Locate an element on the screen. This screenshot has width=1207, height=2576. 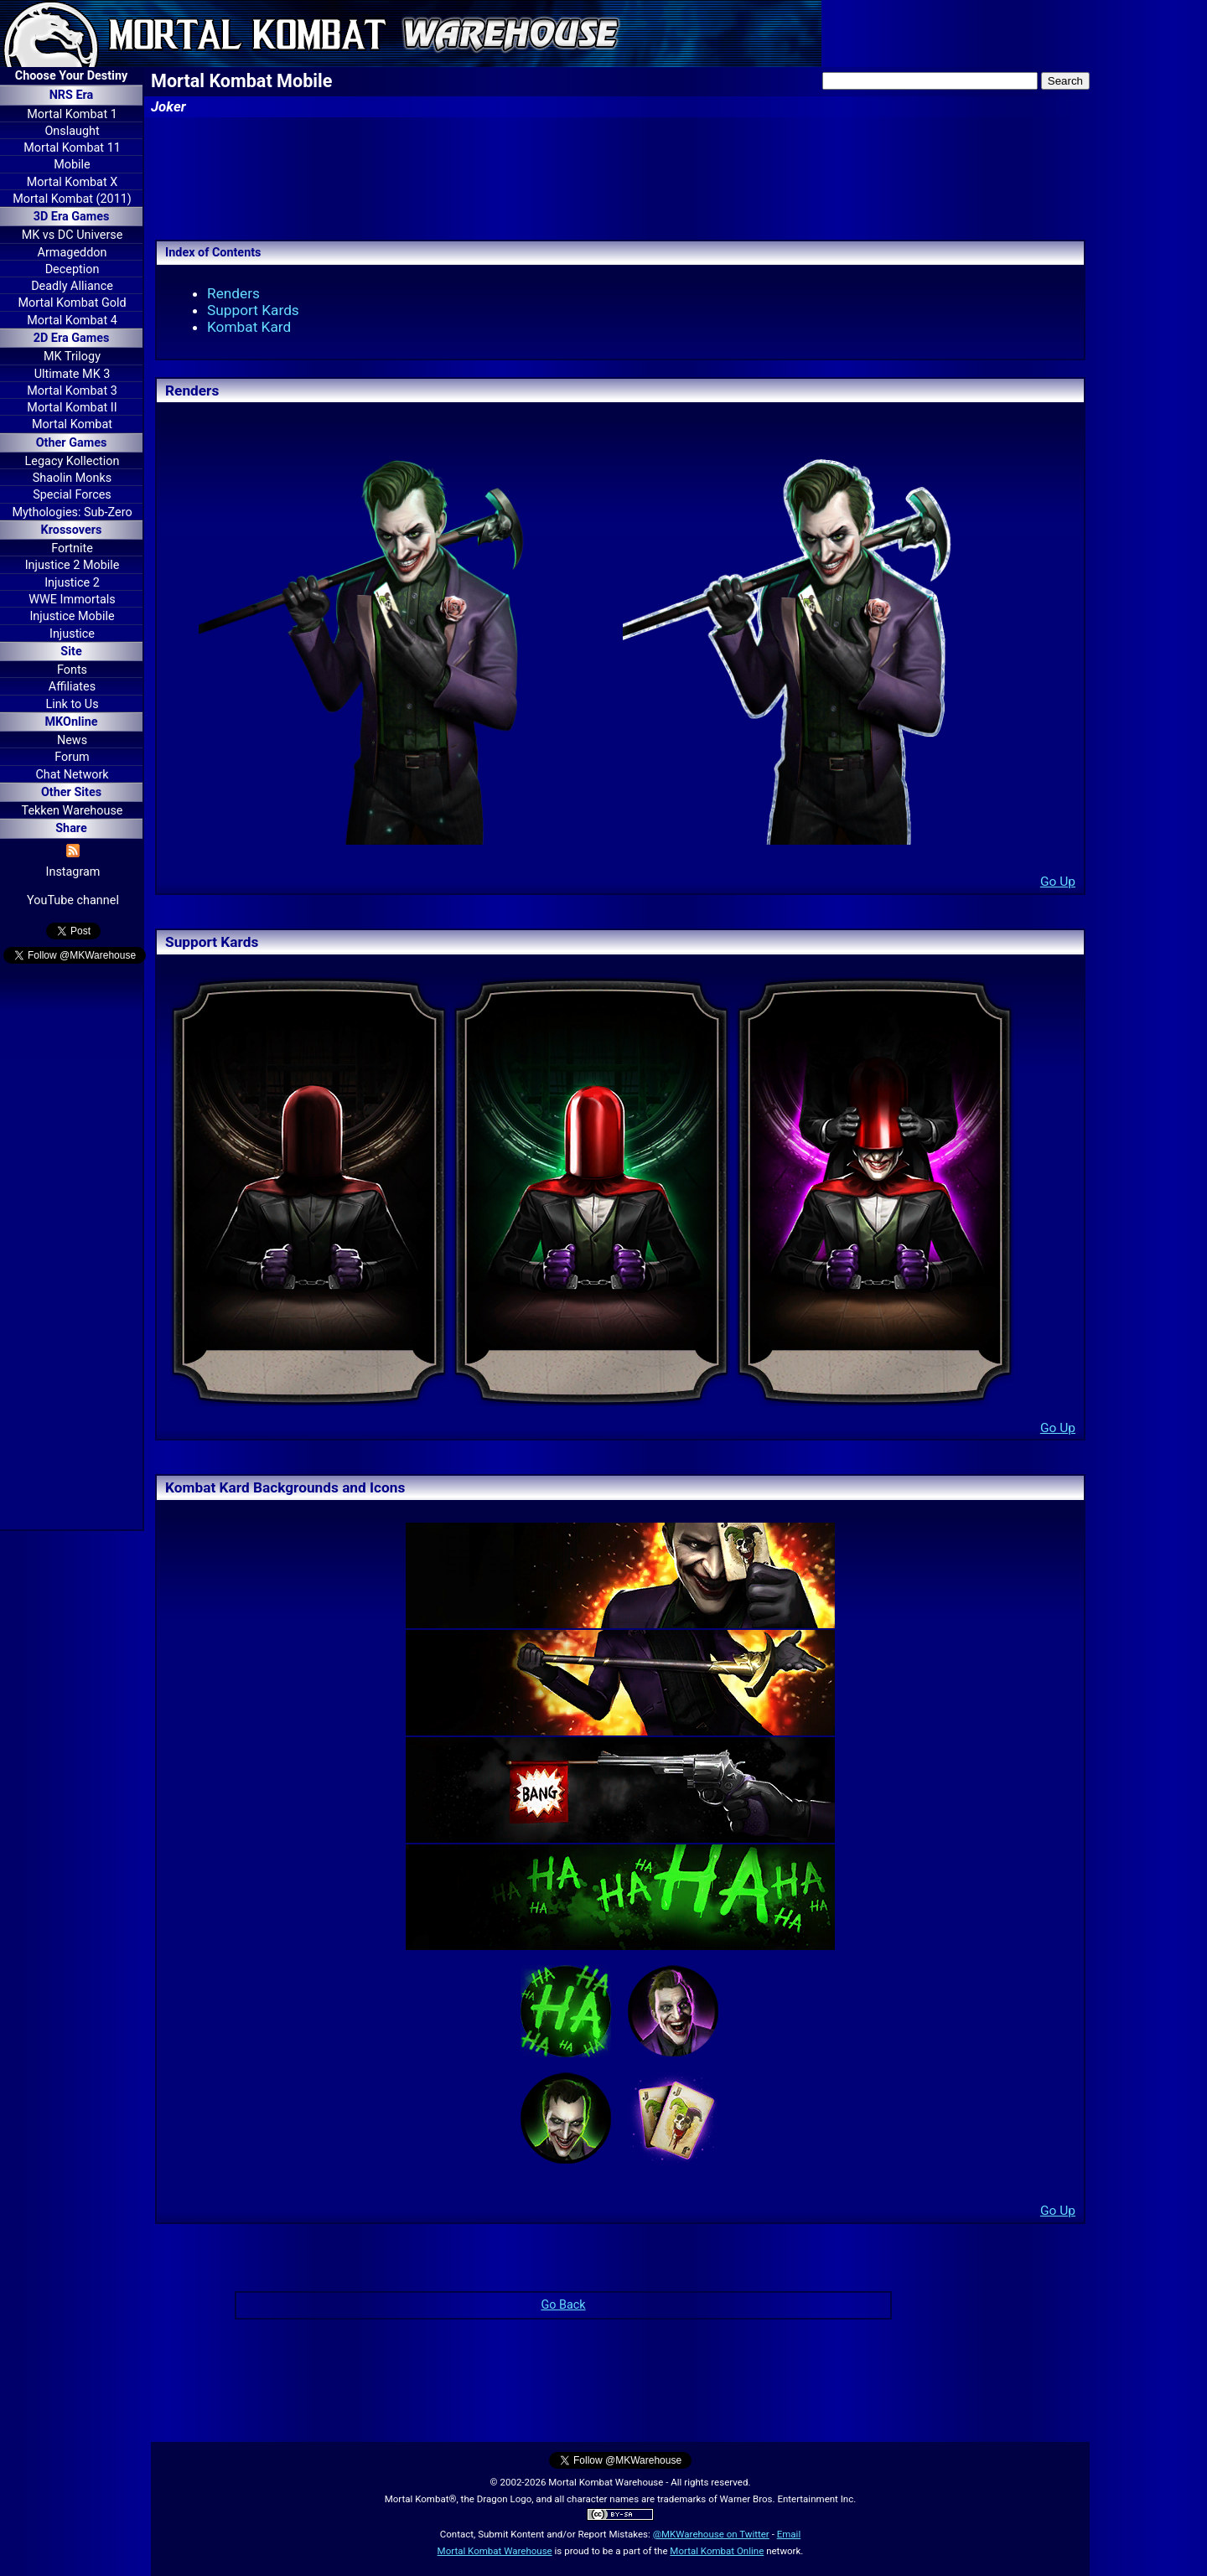
Kombat Kard is located at coordinates (249, 326).